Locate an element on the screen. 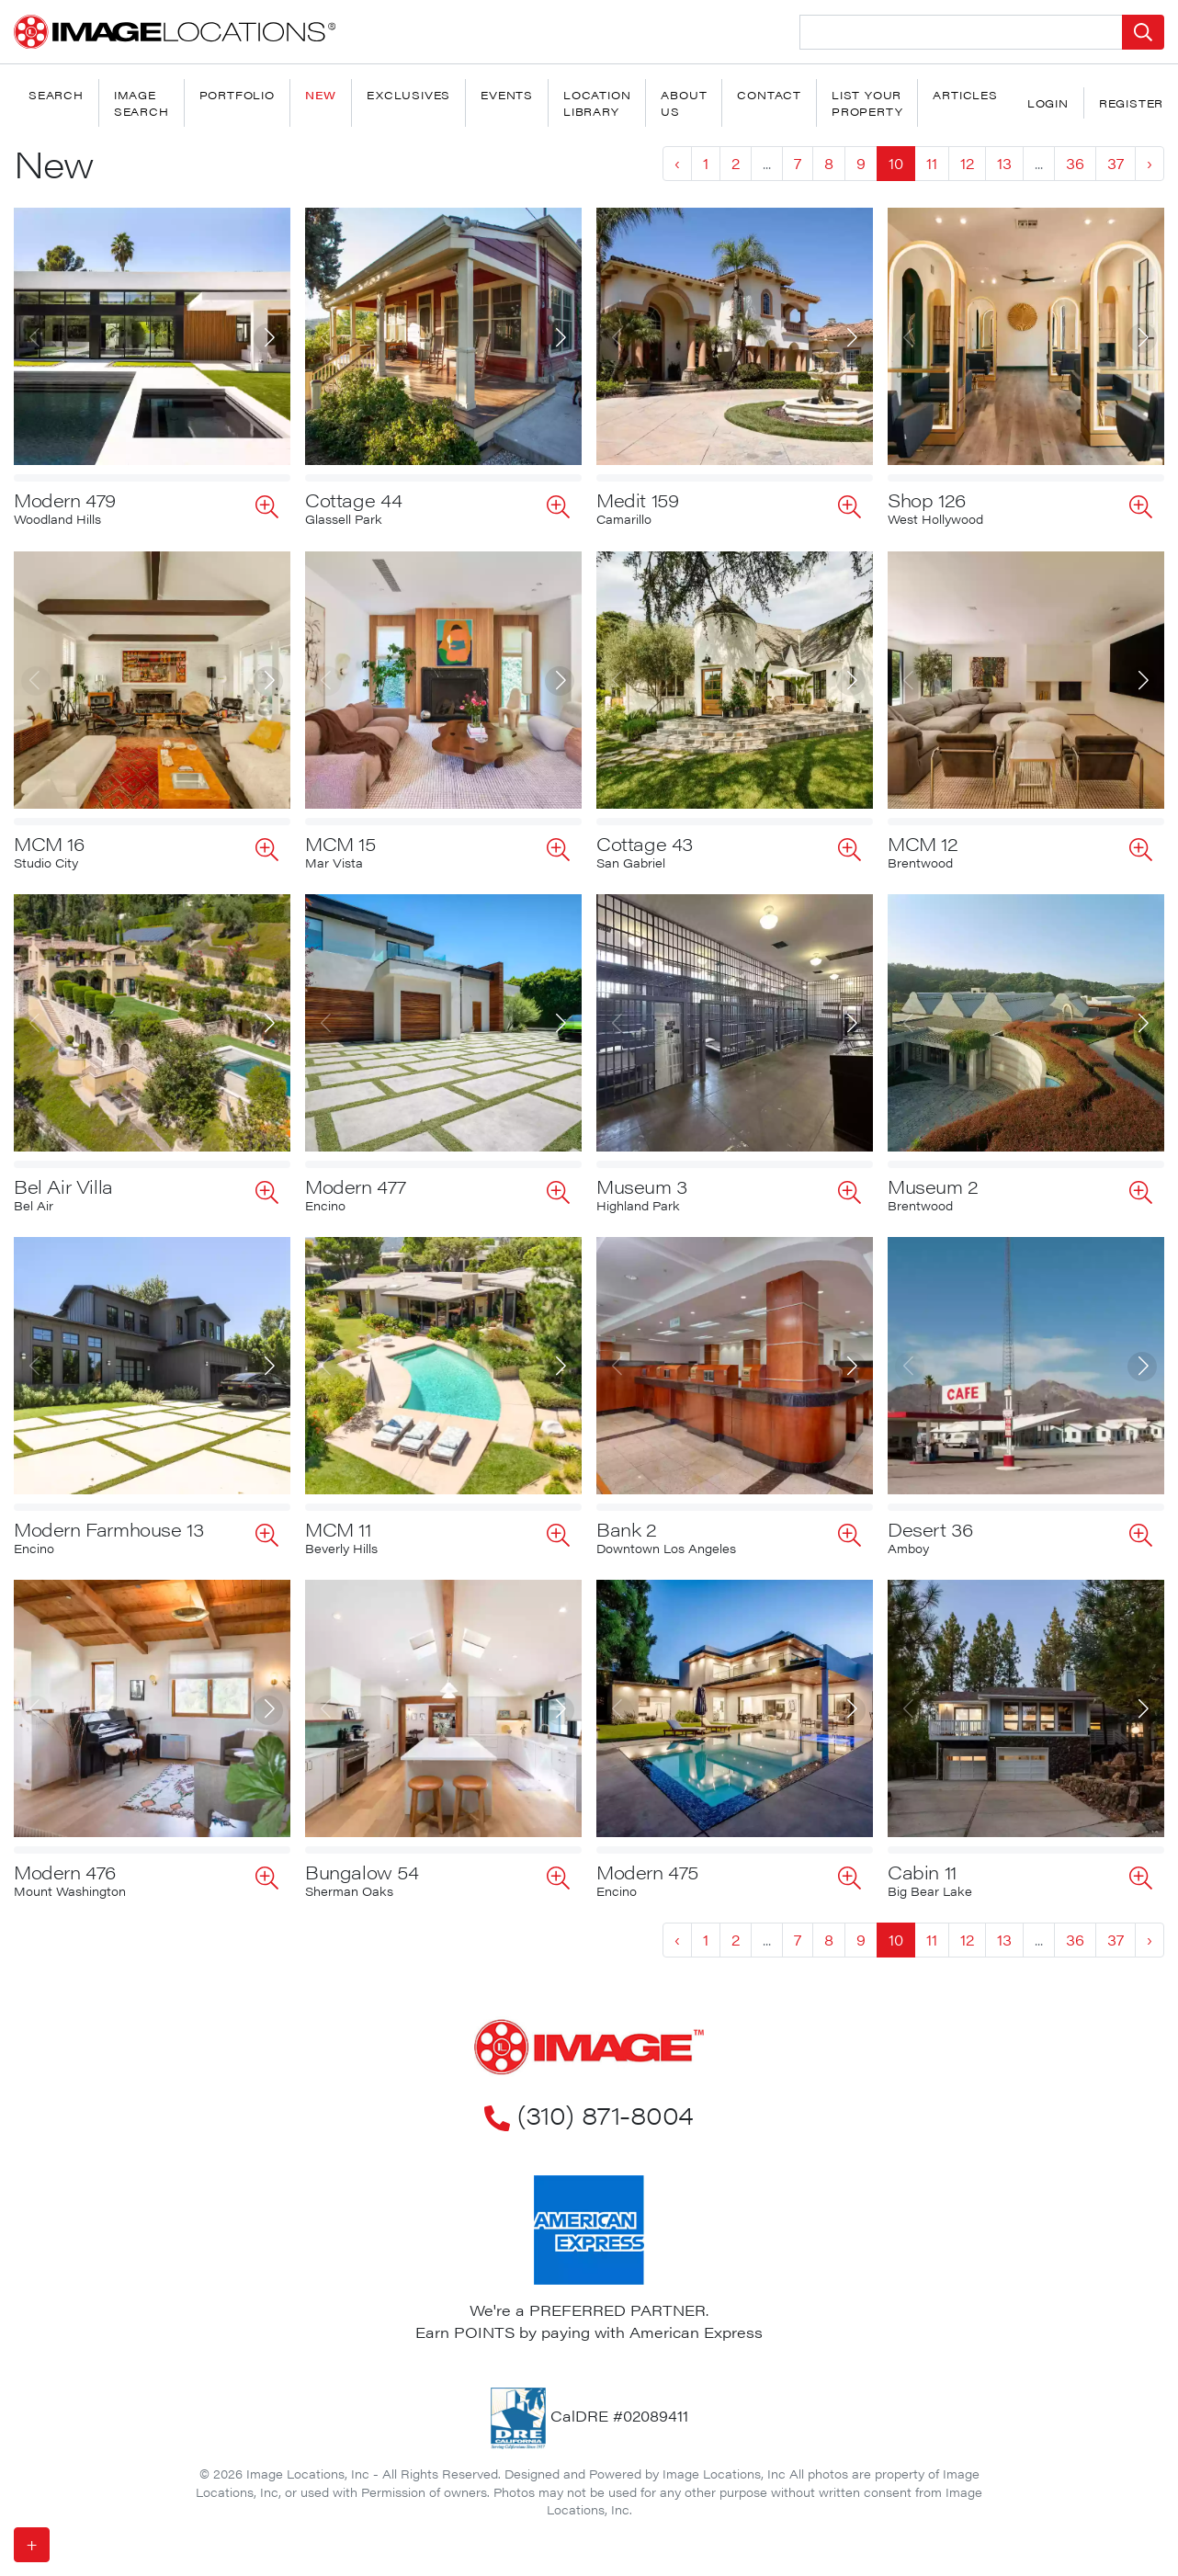 This screenshot has height=2576, width=1178. Bel Air Villa is located at coordinates (63, 1186).